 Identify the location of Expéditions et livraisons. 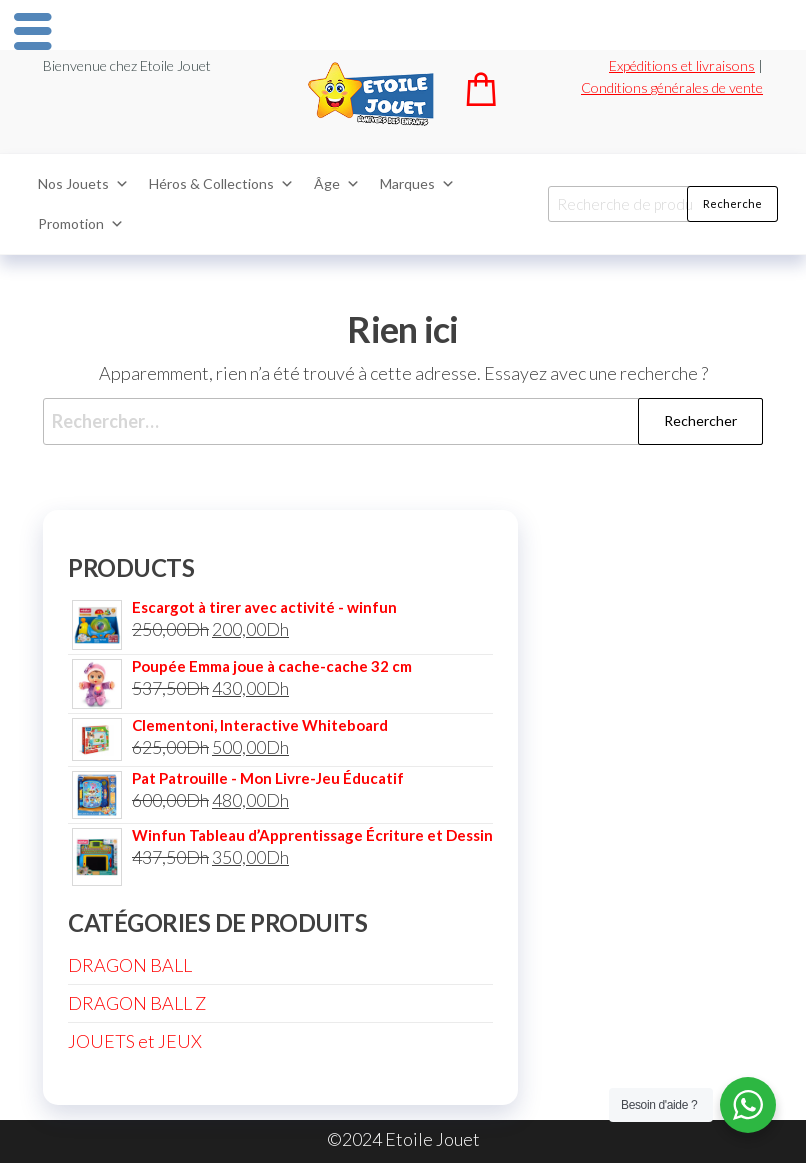
(682, 65).